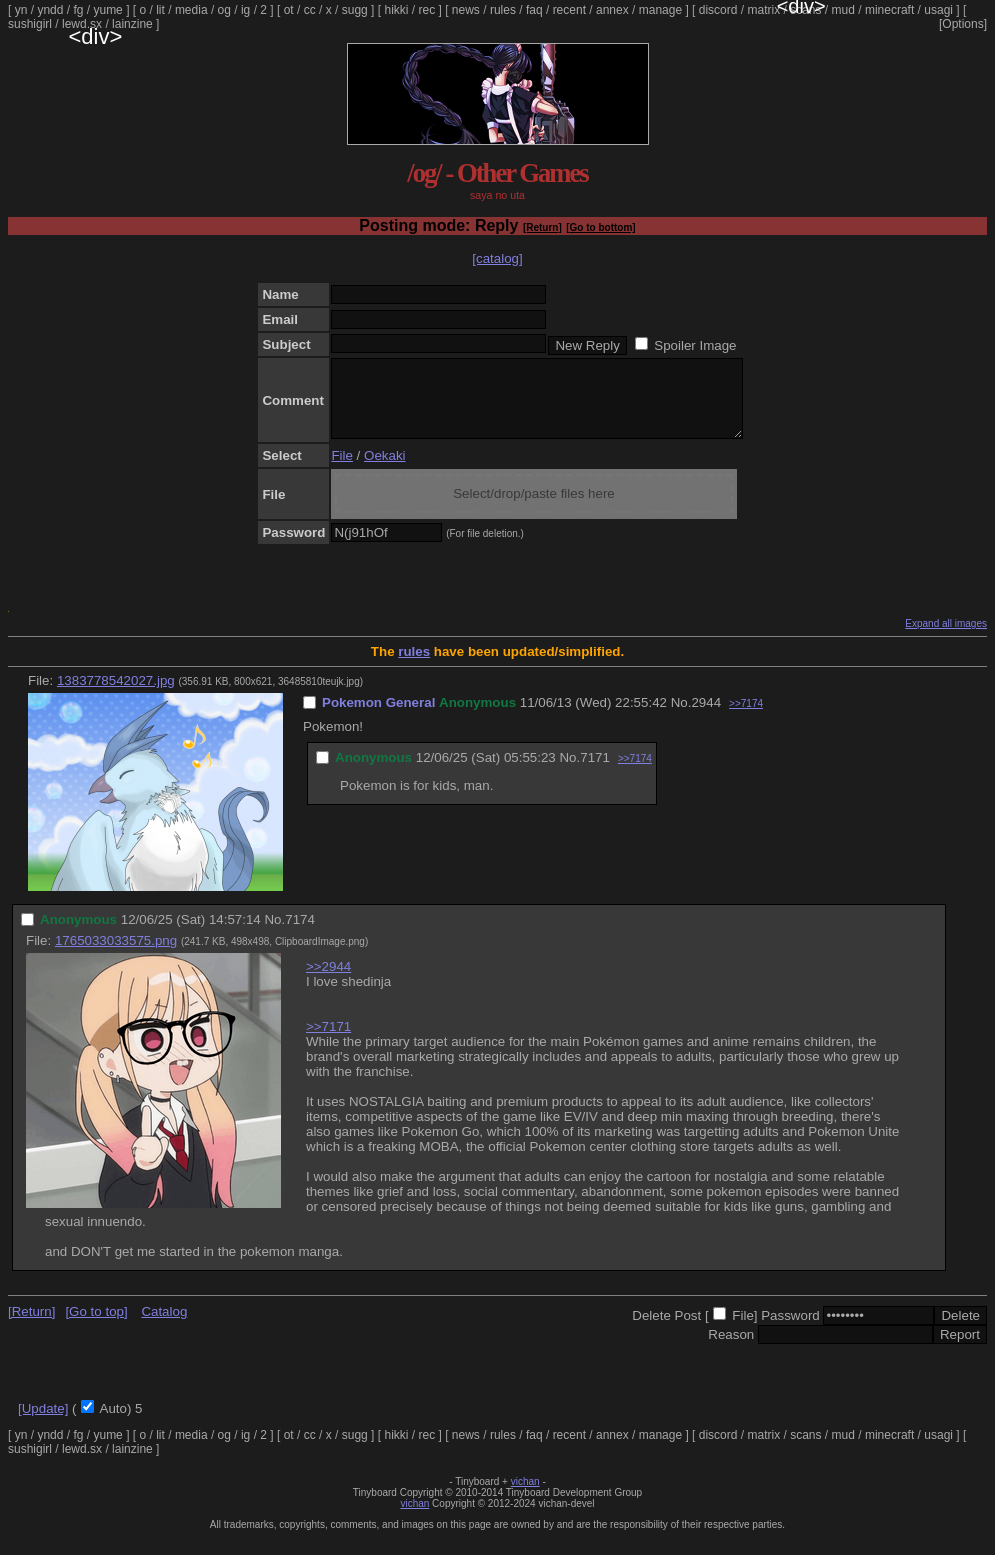  I want to click on [Go to top], so click(96, 1326).